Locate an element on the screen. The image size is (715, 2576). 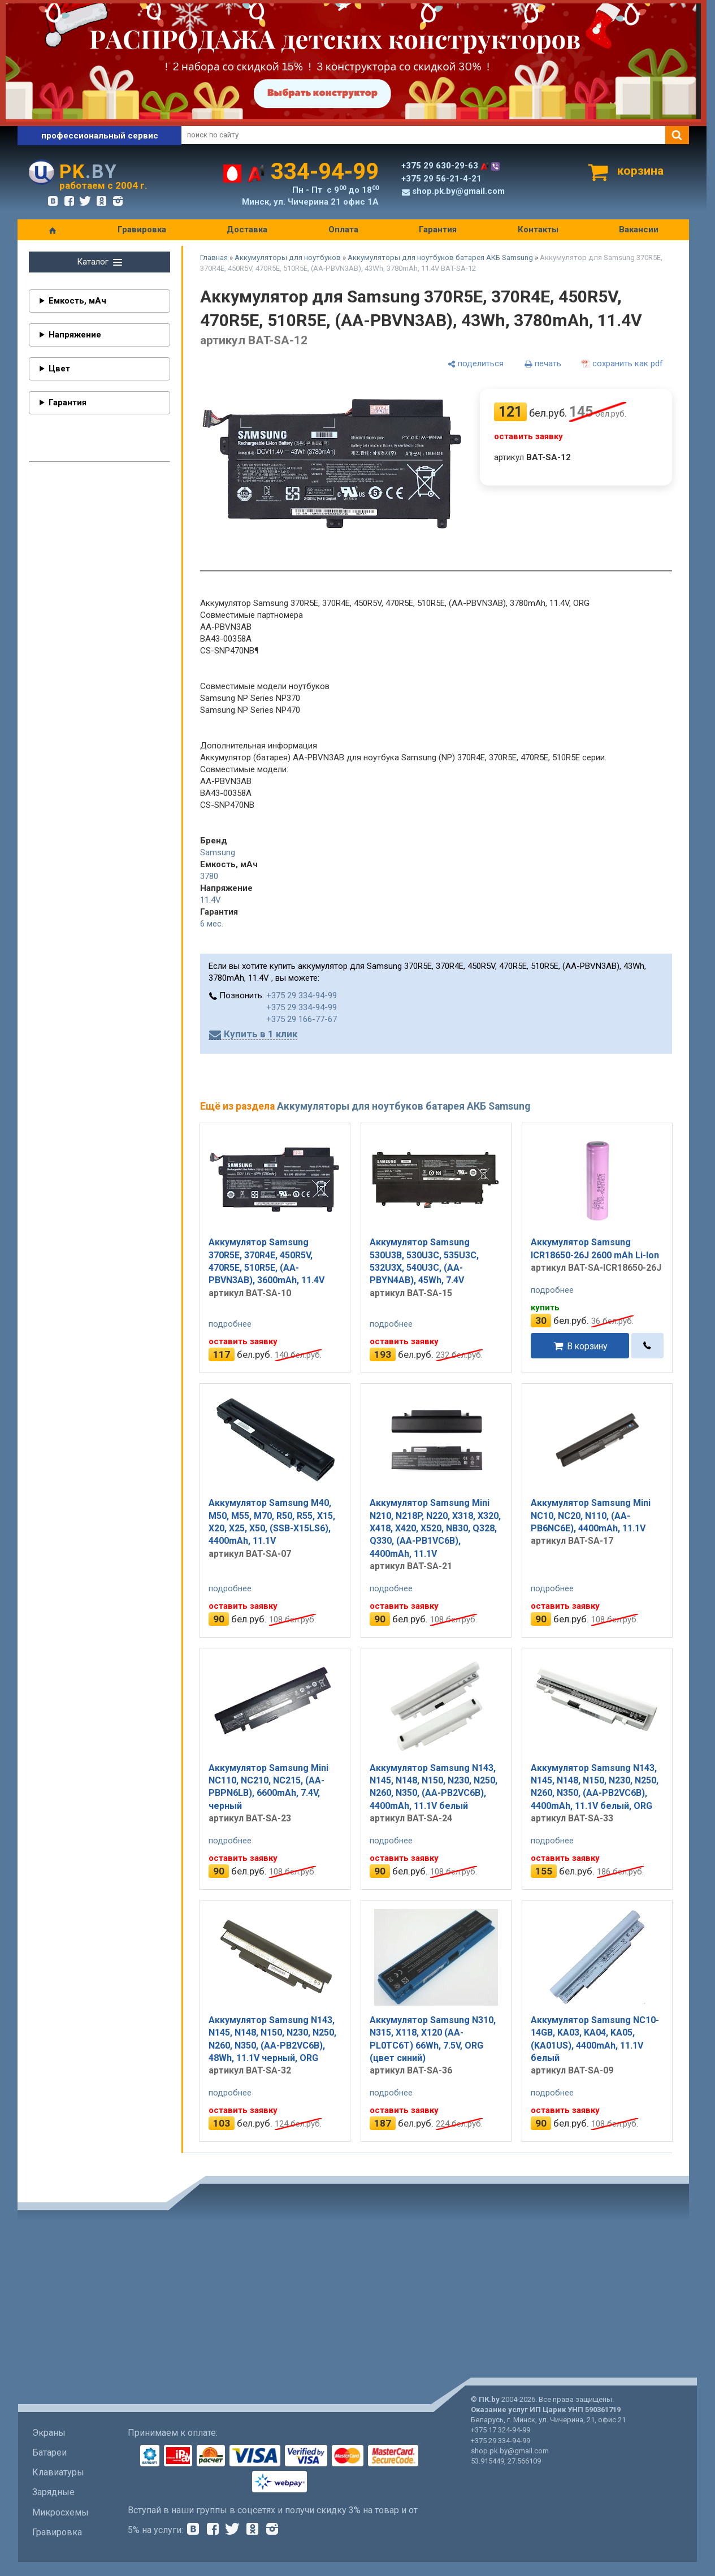
+375 29 166-77-67 is located at coordinates (301, 1019).